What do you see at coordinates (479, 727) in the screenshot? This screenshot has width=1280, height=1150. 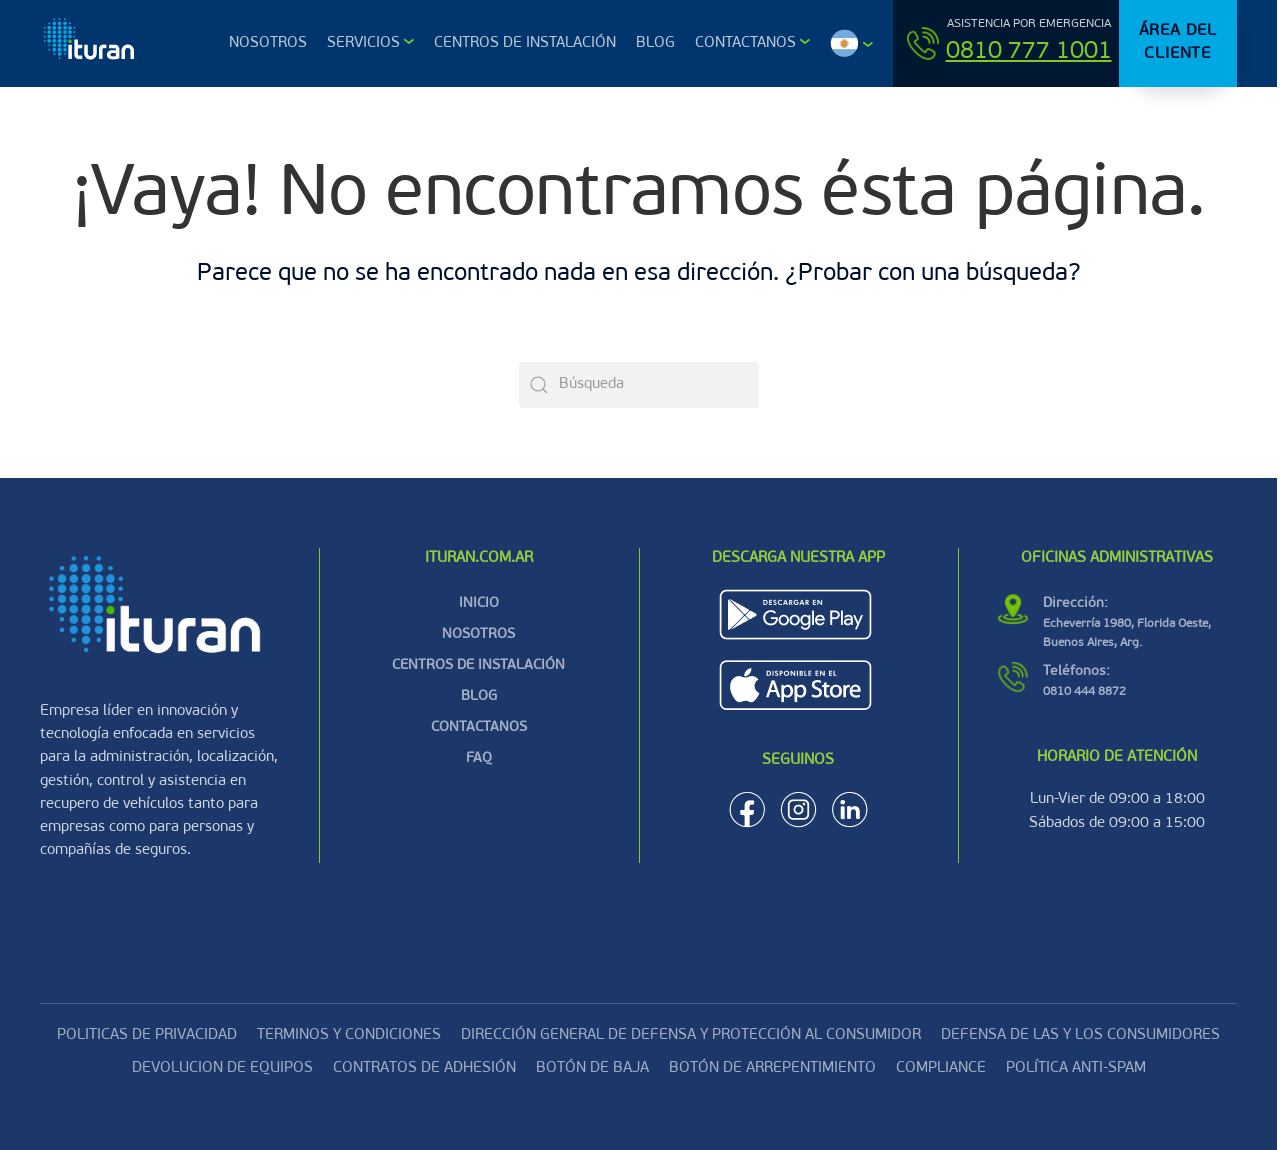 I see `CONTACTANOS` at bounding box center [479, 727].